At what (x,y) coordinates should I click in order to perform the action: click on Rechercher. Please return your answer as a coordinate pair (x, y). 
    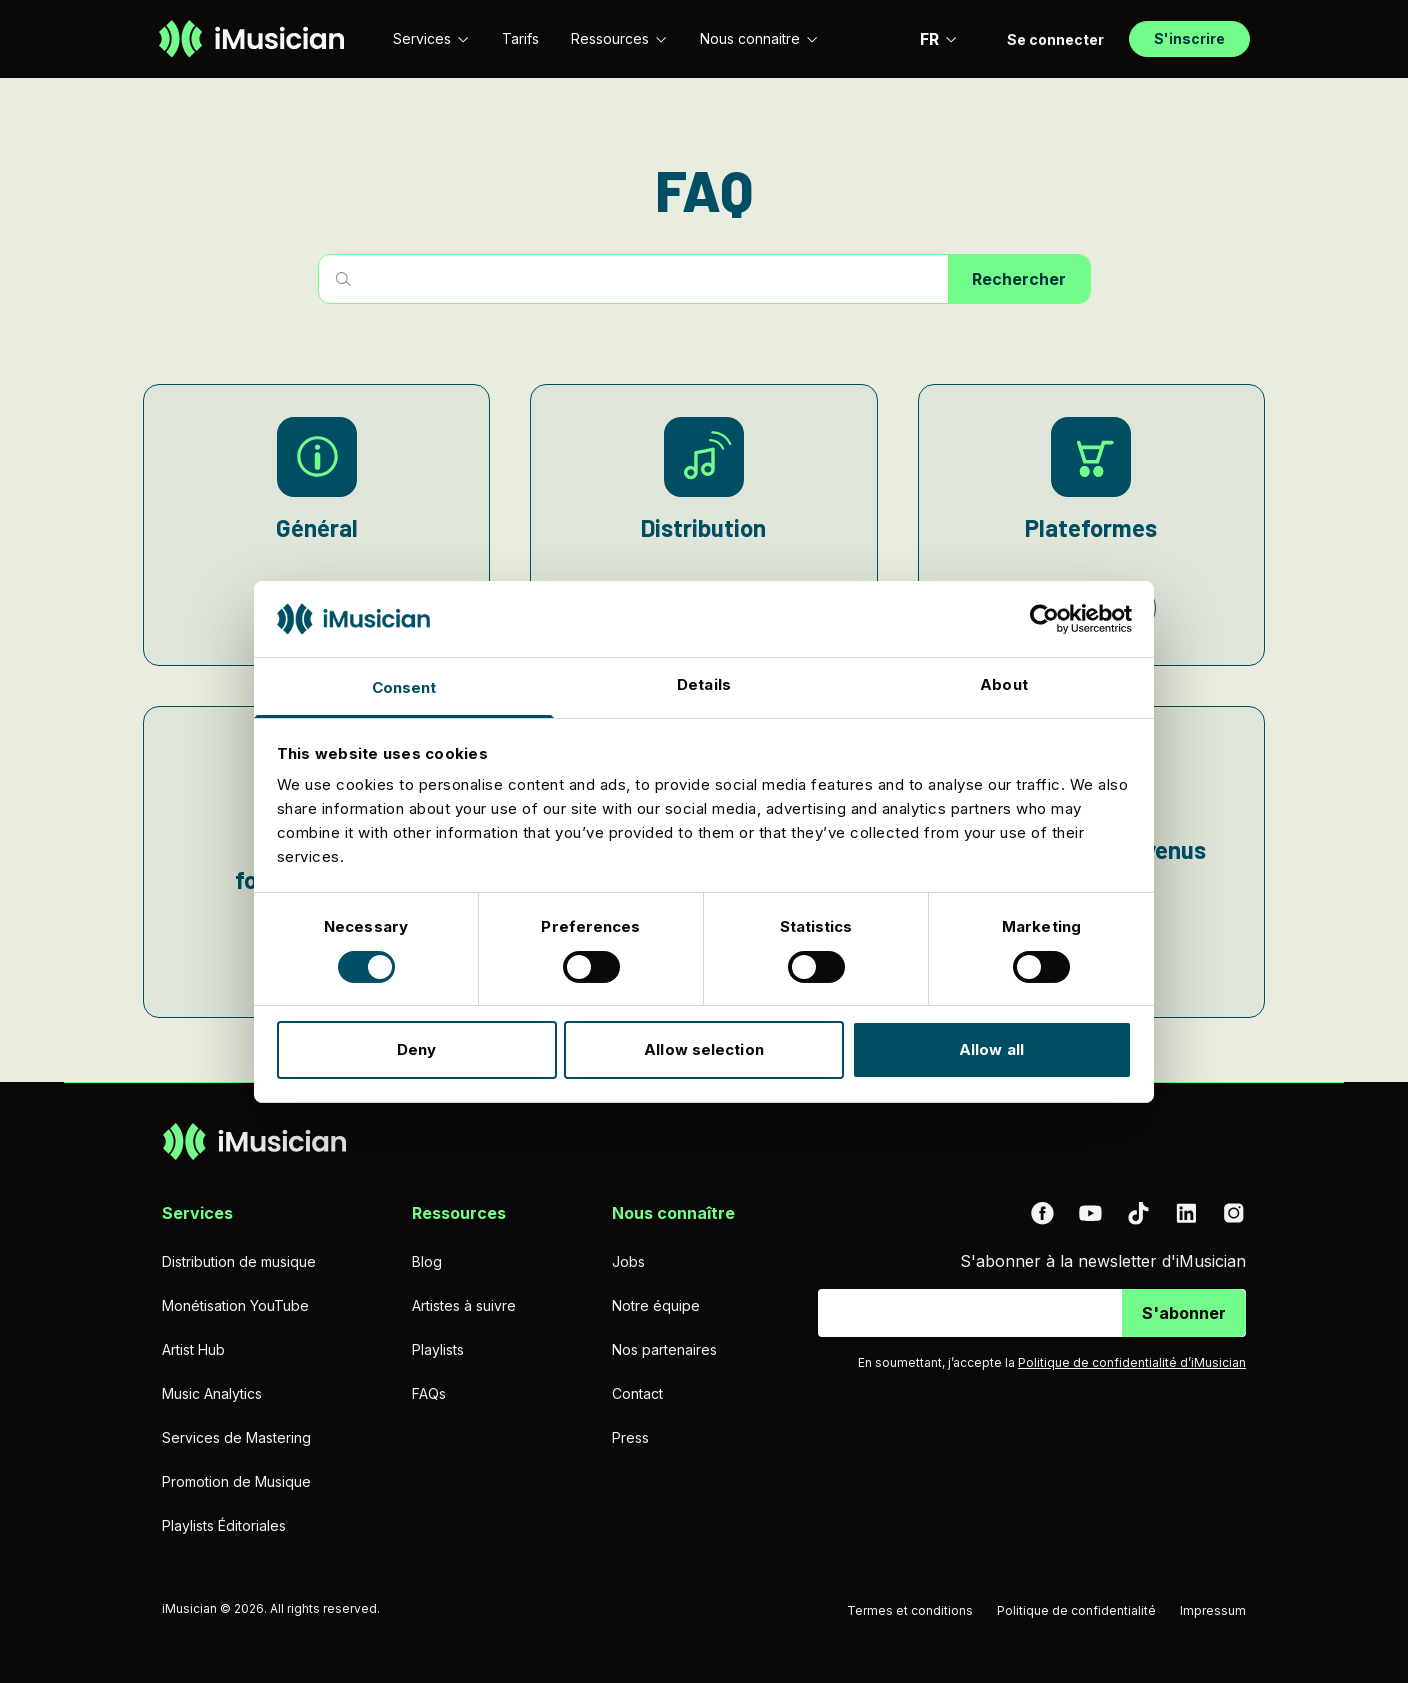
    Looking at the image, I should click on (1019, 279).